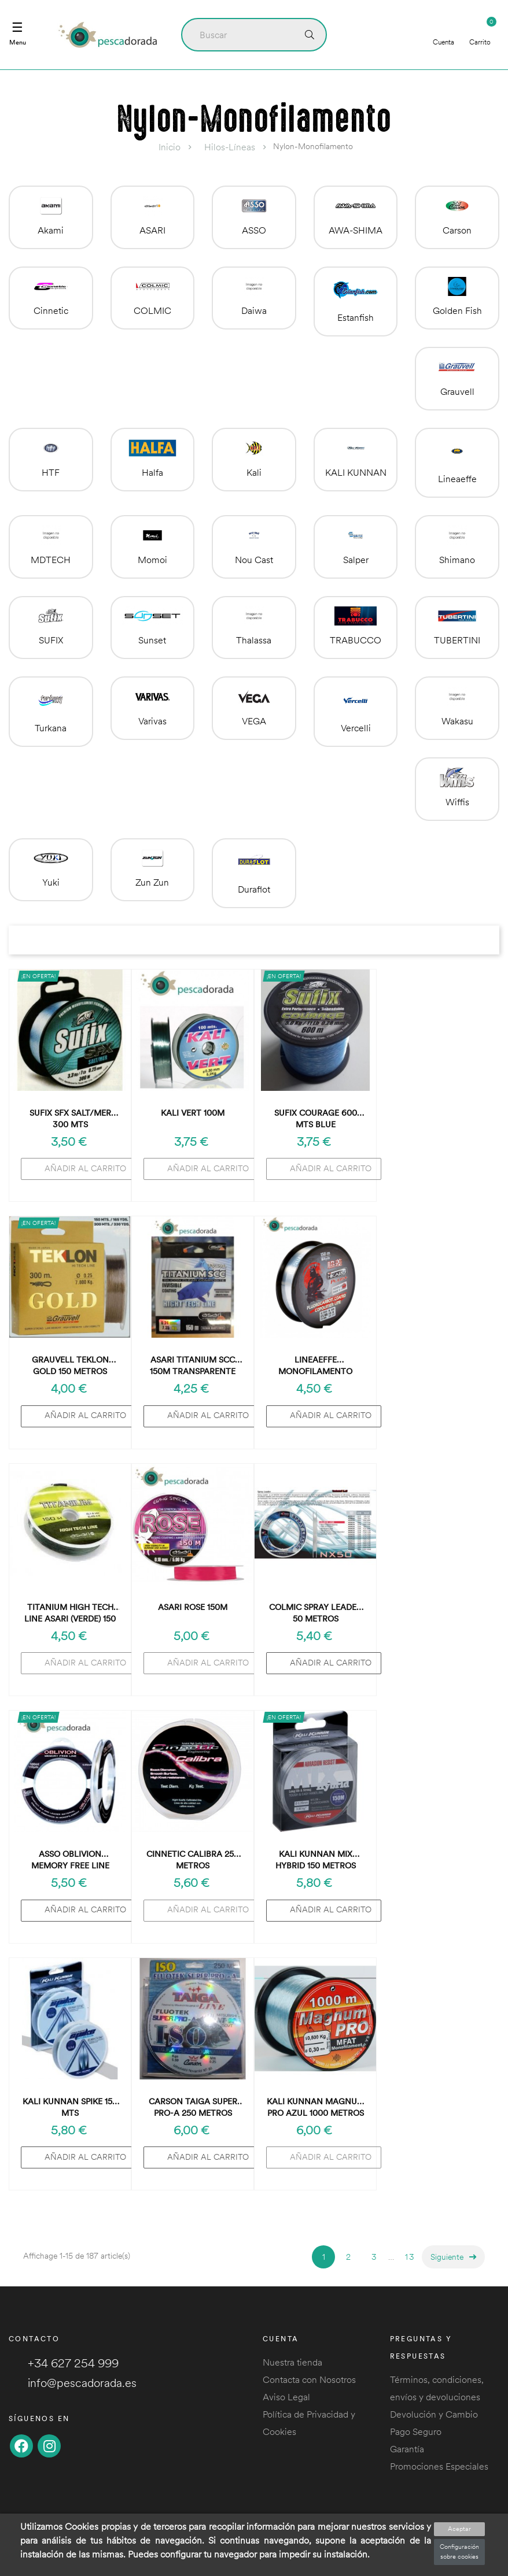 The width and height of the screenshot is (508, 2576). Describe the element at coordinates (152, 230) in the screenshot. I see `ASARI` at that location.